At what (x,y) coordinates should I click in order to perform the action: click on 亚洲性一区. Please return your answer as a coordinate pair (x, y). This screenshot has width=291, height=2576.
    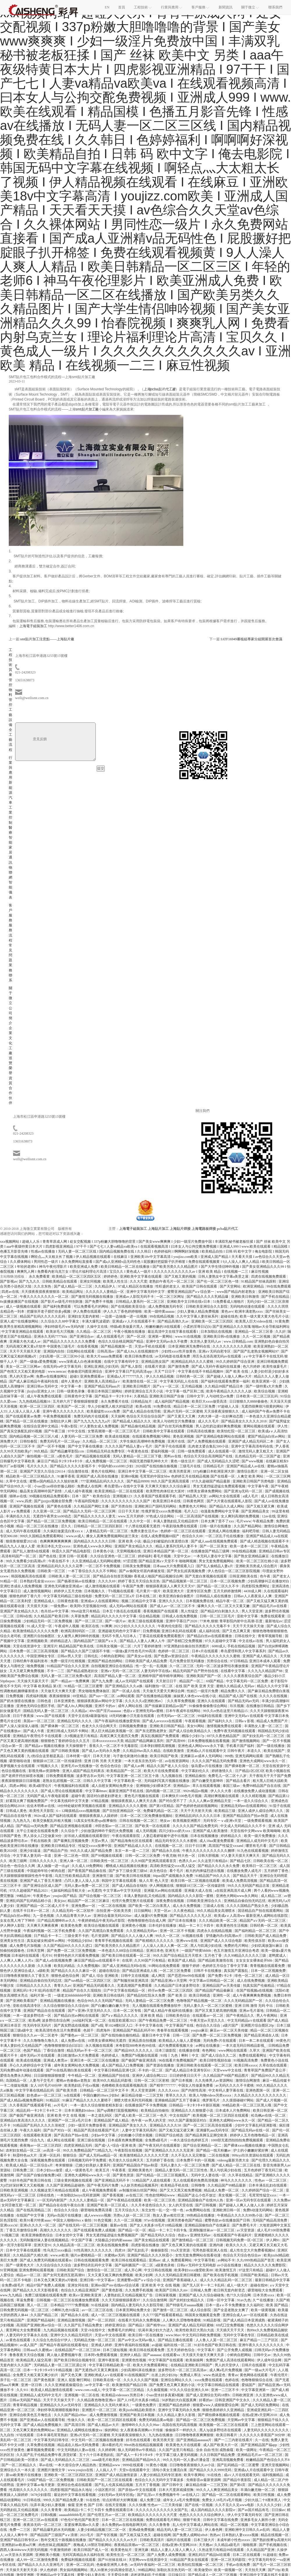
    Looking at the image, I should click on (222, 1995).